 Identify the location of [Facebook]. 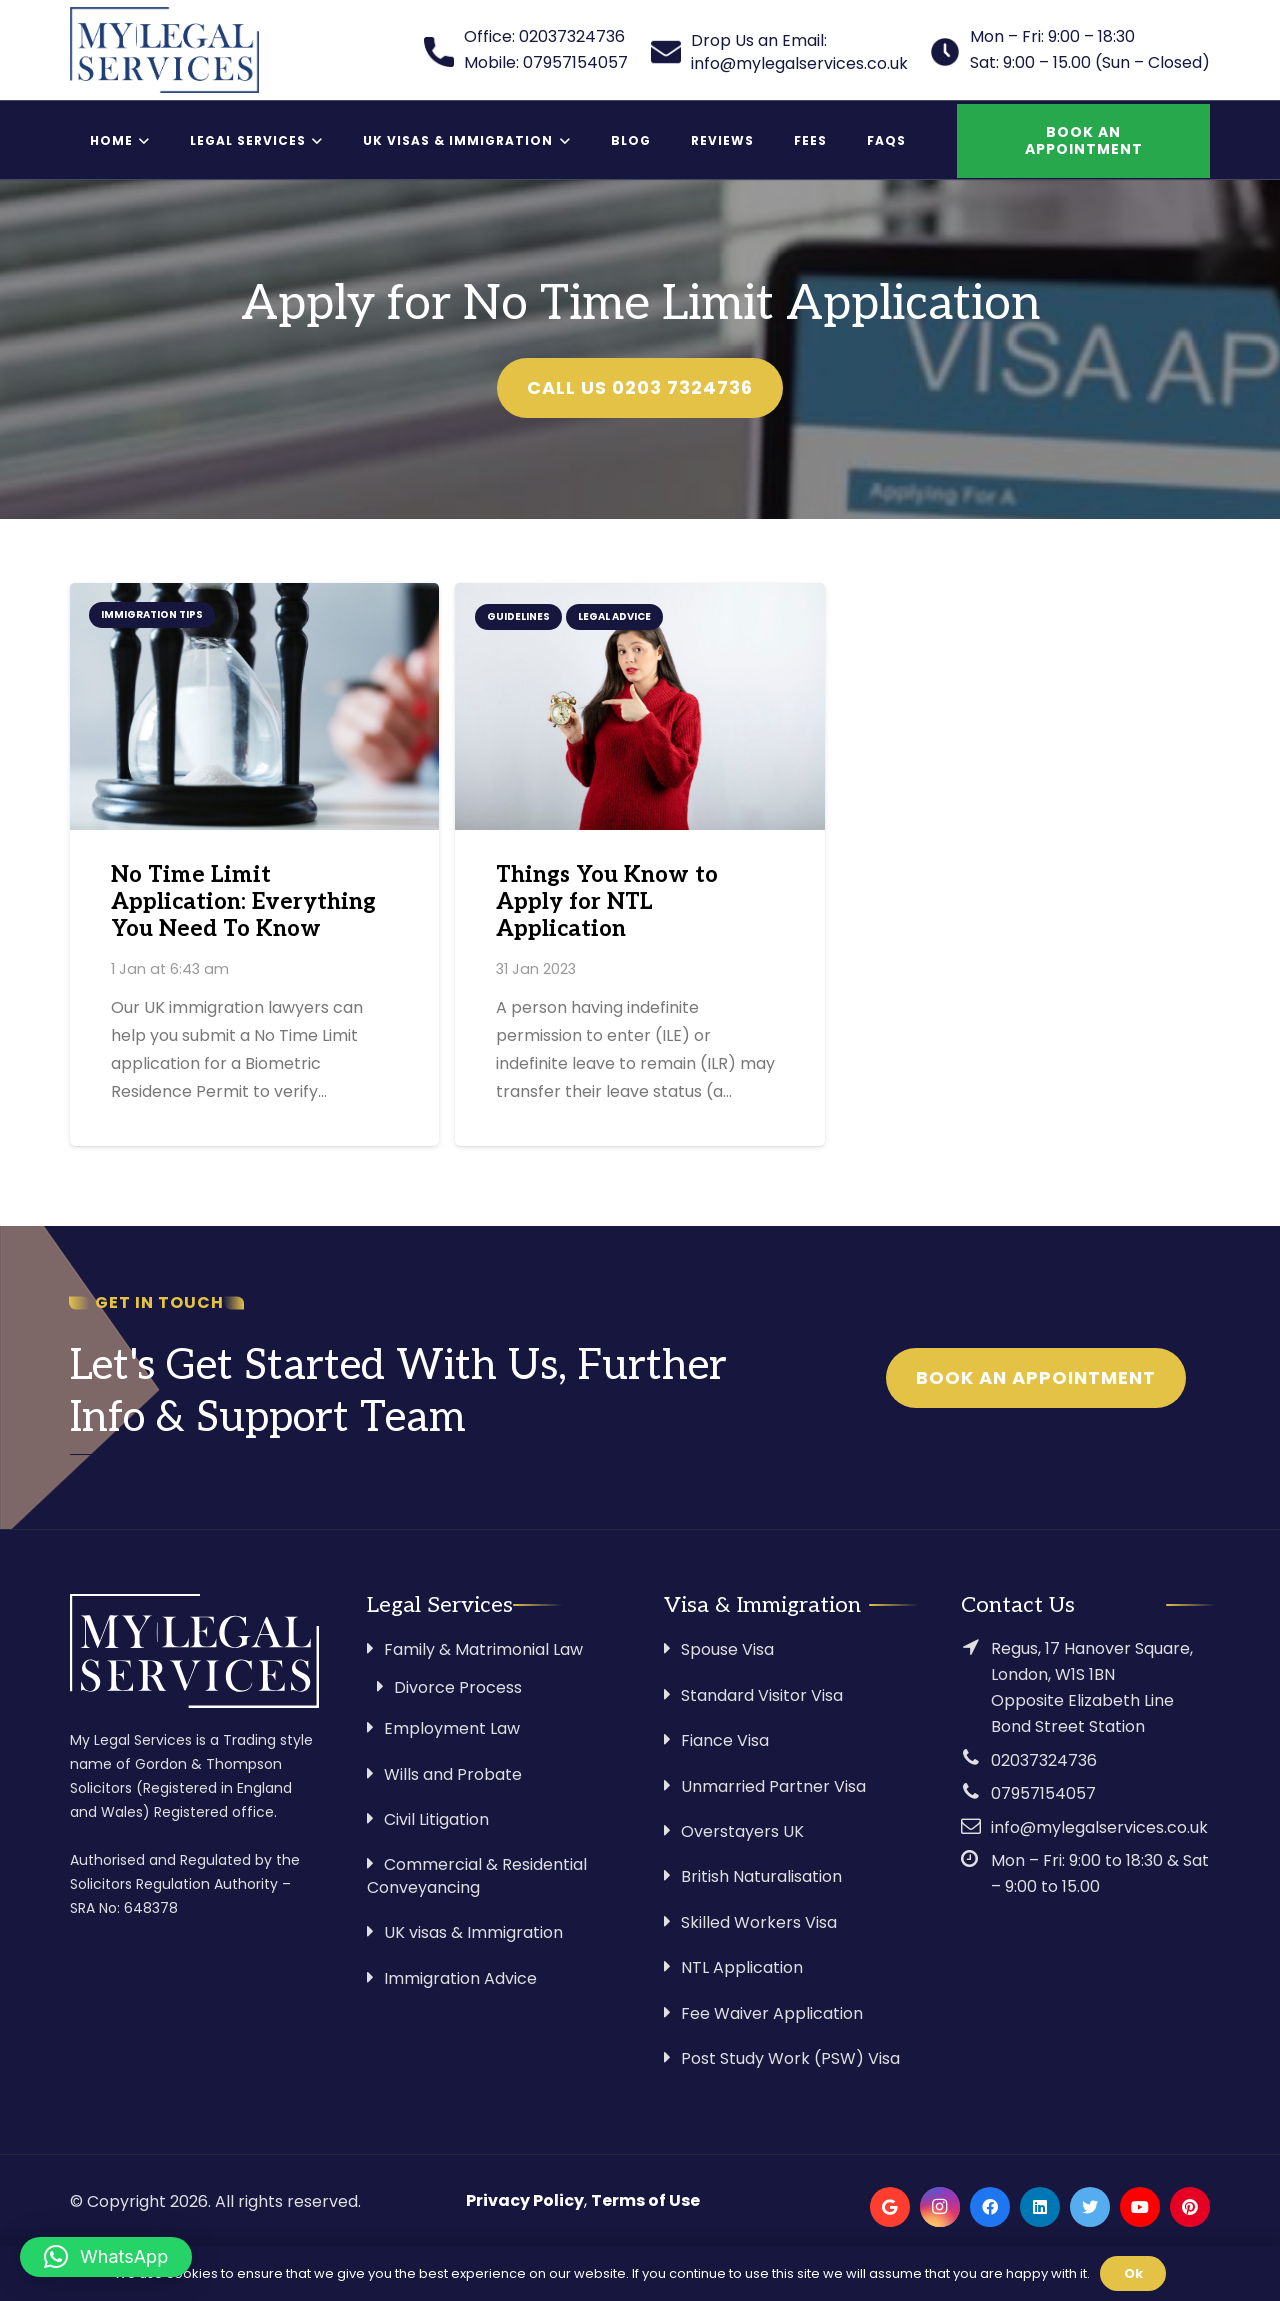
(990, 2207).